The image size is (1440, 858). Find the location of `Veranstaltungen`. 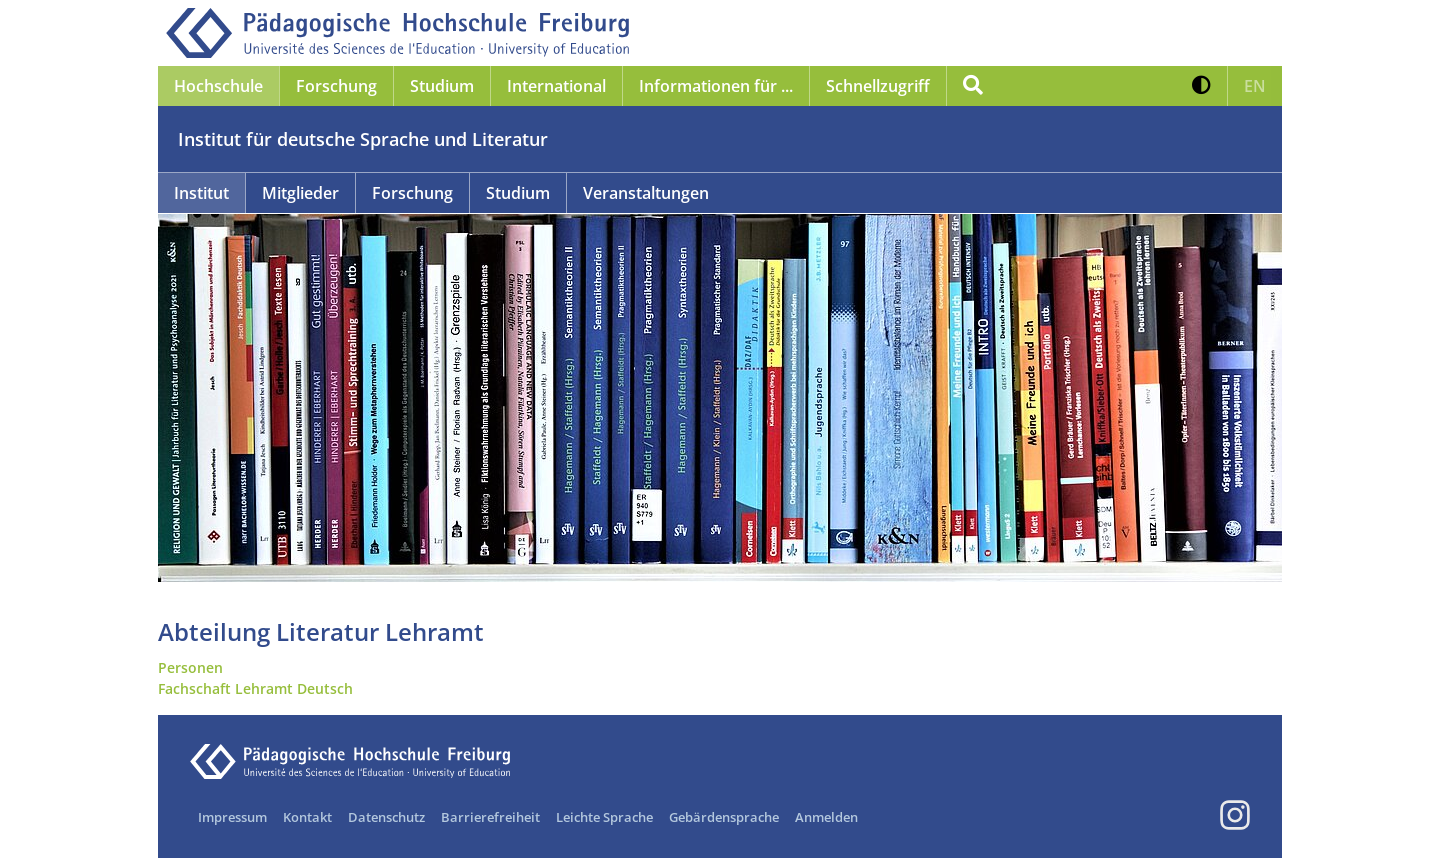

Veranstaltungen is located at coordinates (646, 193).